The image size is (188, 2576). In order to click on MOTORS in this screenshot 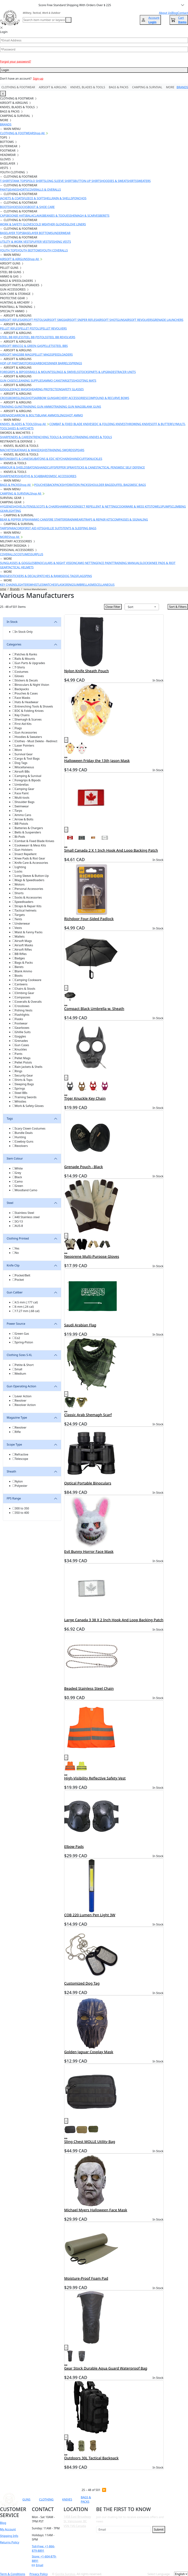, I will do `click(26, 363)`.